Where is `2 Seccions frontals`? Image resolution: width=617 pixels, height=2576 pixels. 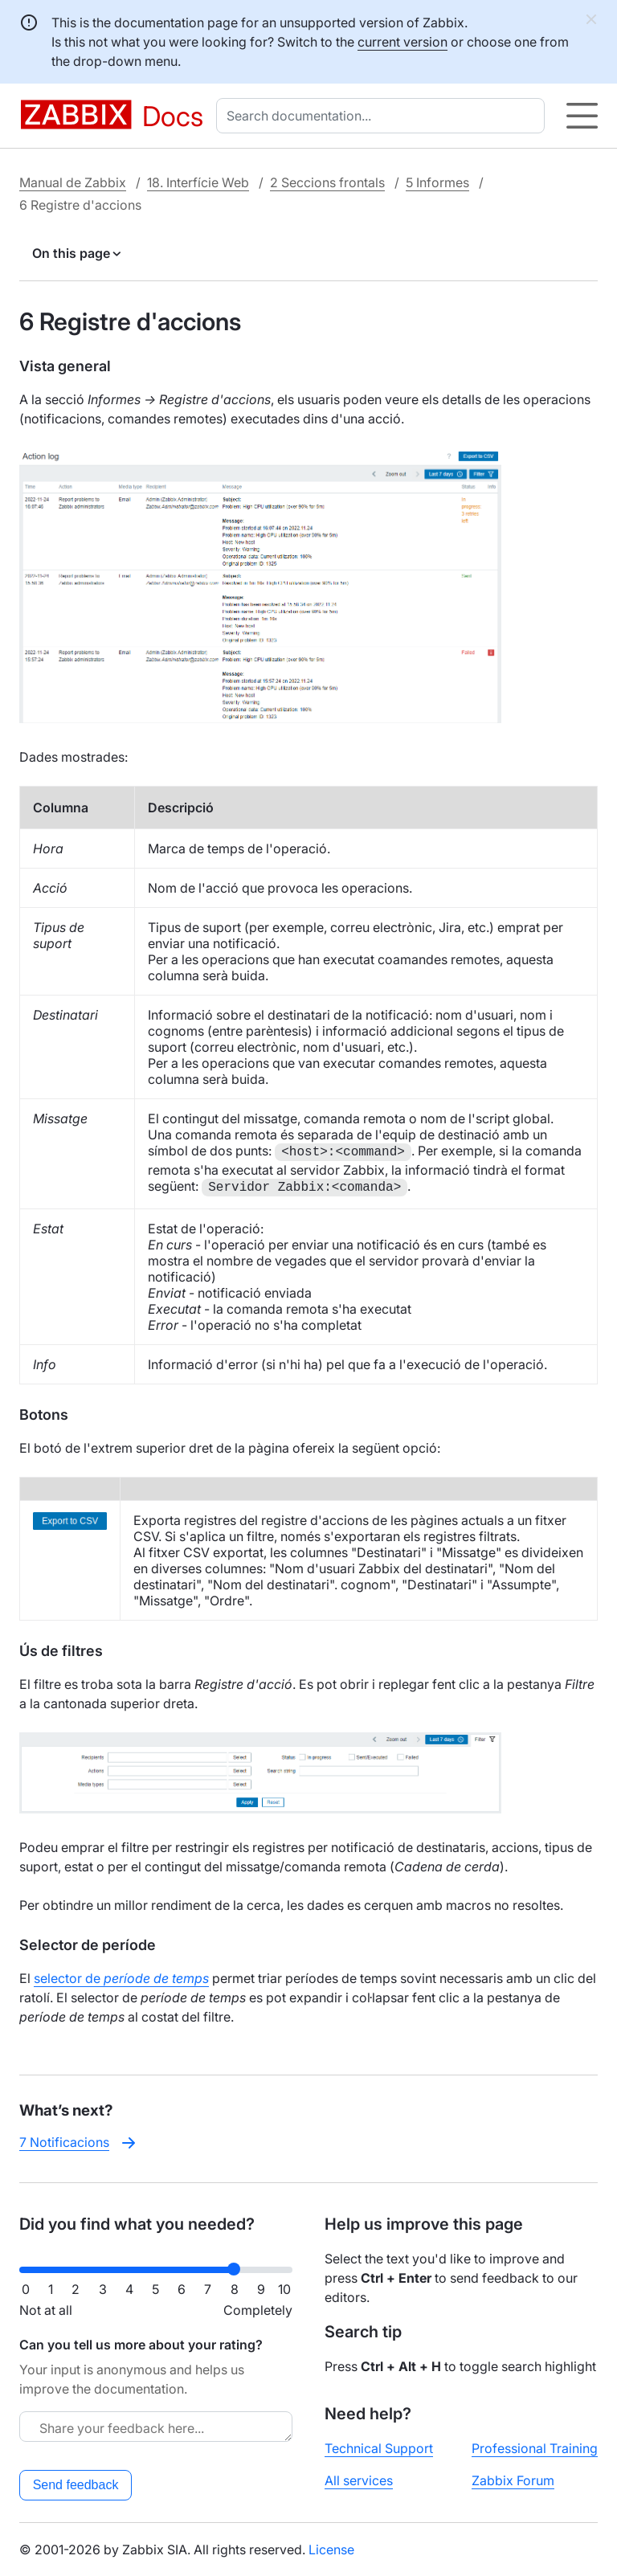
2 Seccions frontals is located at coordinates (327, 182).